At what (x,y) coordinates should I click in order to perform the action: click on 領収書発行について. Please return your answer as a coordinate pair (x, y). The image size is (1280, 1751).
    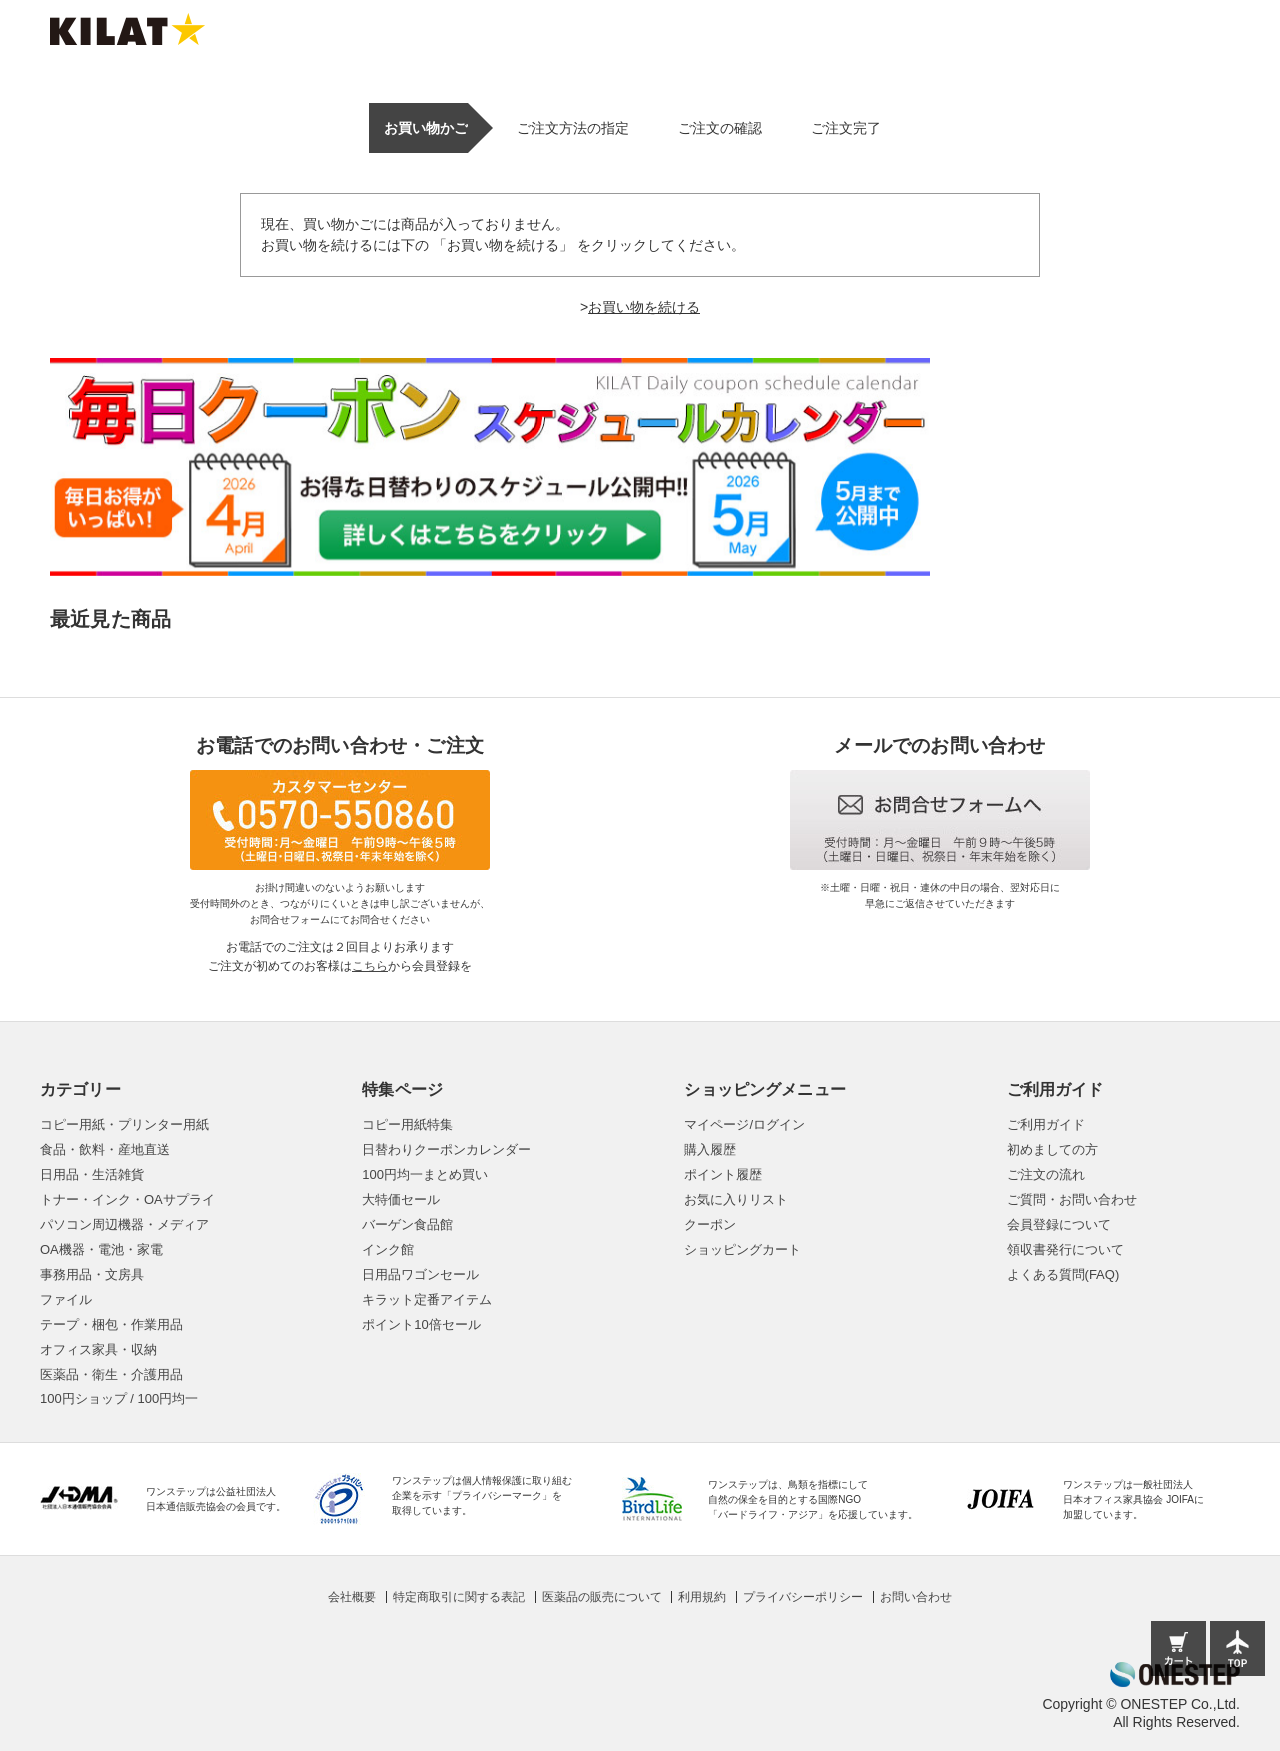
    Looking at the image, I should click on (1065, 1249).